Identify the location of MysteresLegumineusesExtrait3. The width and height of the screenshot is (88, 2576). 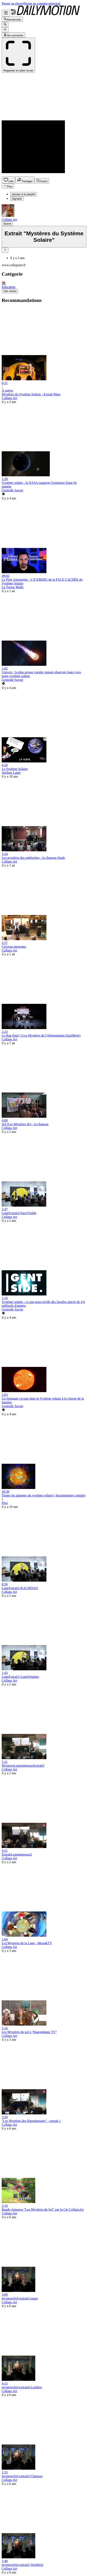
(23, 1765).